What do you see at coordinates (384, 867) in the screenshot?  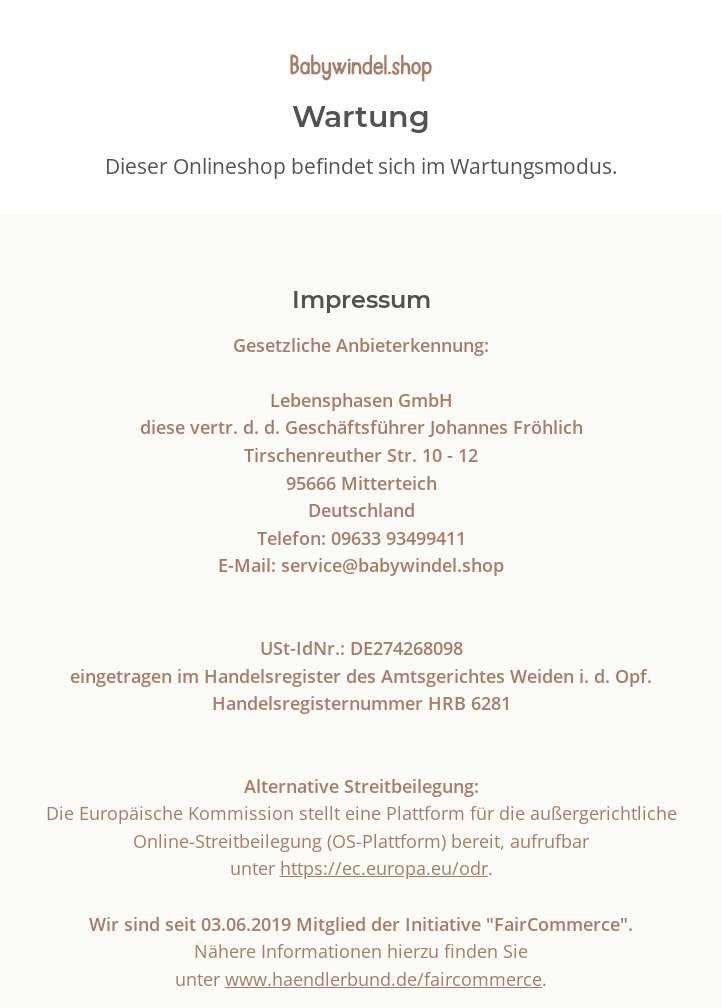 I see `https://ec.europa.eu/odr` at bounding box center [384, 867].